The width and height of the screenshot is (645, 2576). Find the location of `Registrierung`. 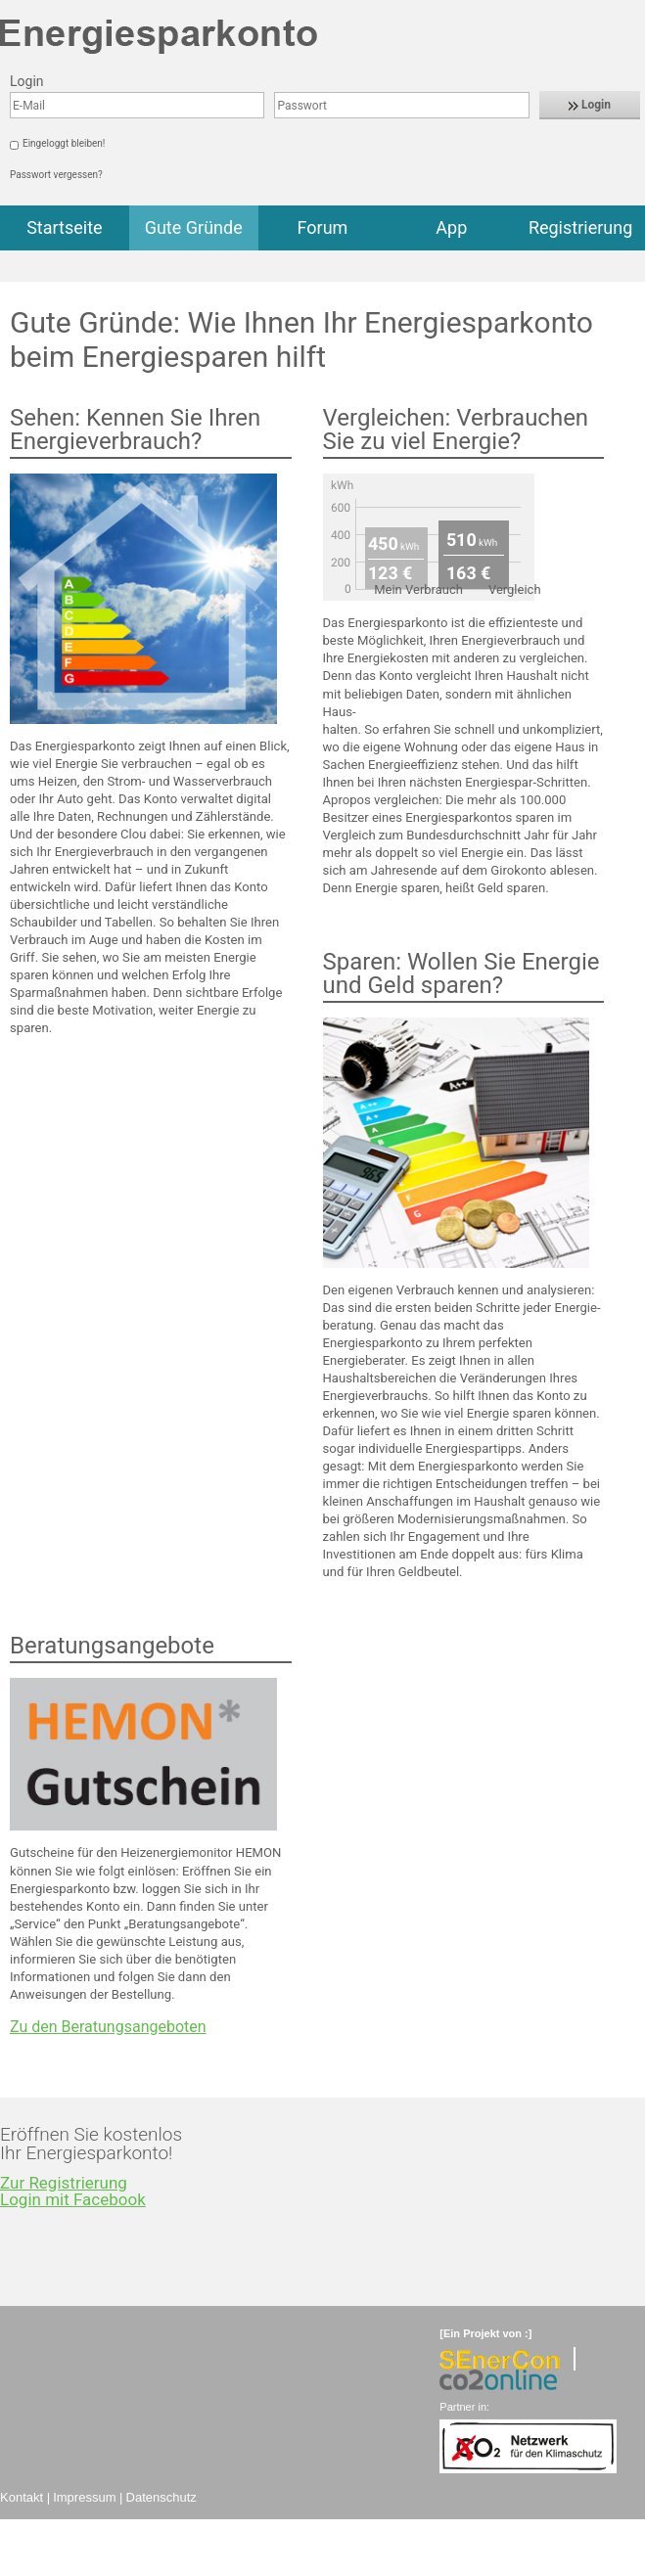

Registrierung is located at coordinates (580, 227).